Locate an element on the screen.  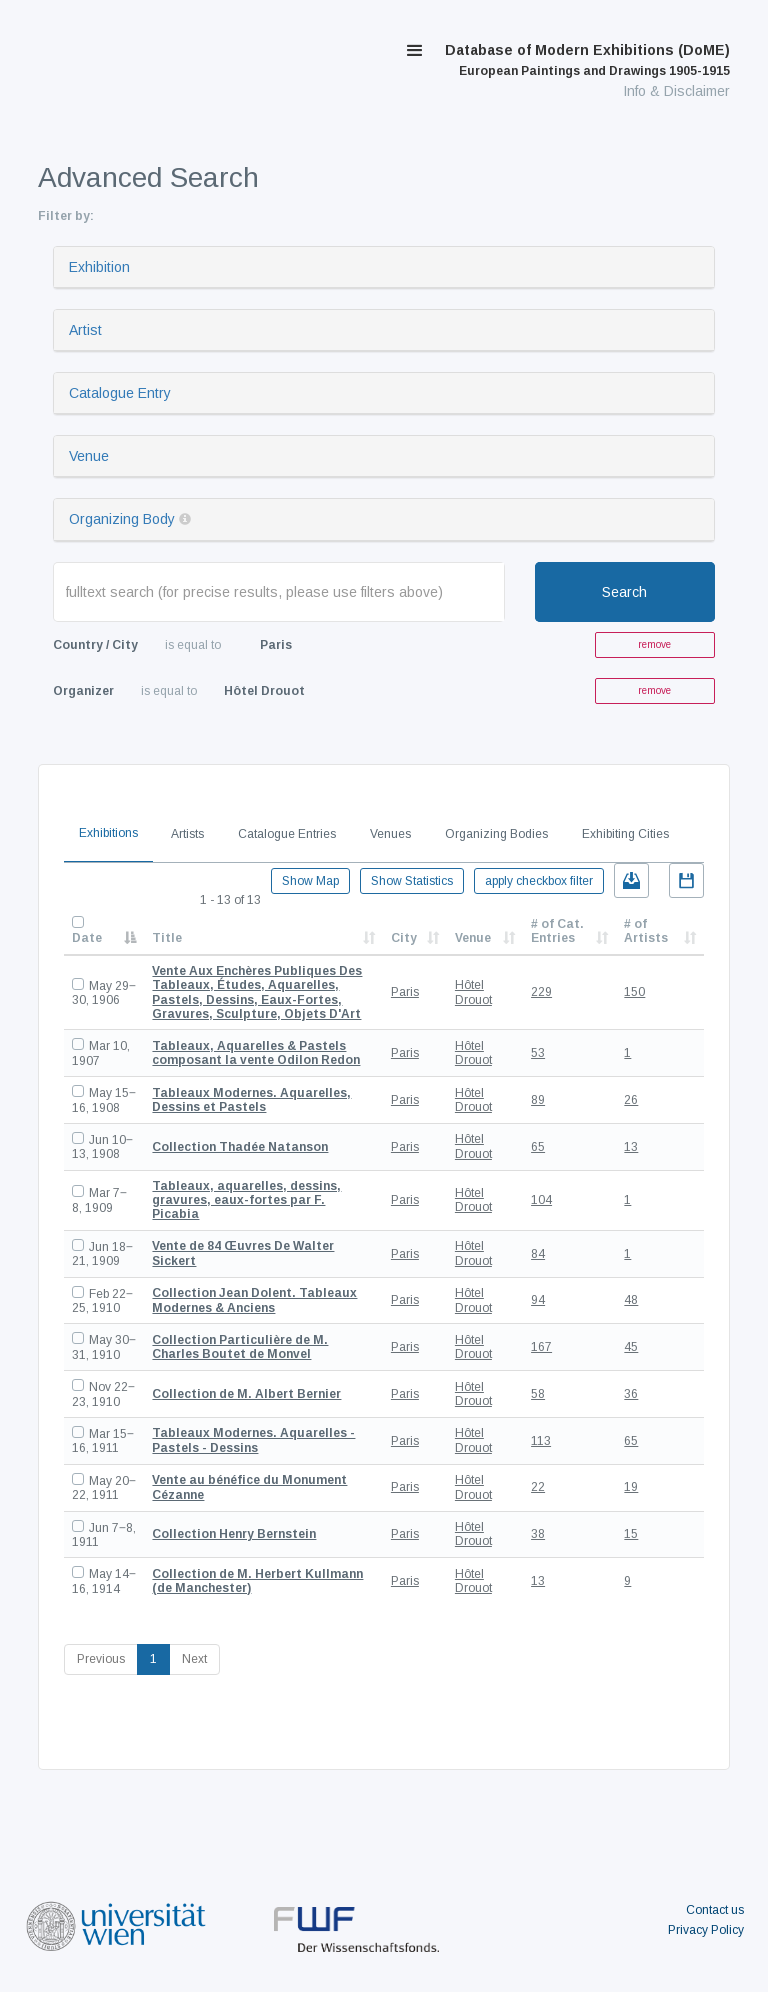
167 is located at coordinates (541, 1347).